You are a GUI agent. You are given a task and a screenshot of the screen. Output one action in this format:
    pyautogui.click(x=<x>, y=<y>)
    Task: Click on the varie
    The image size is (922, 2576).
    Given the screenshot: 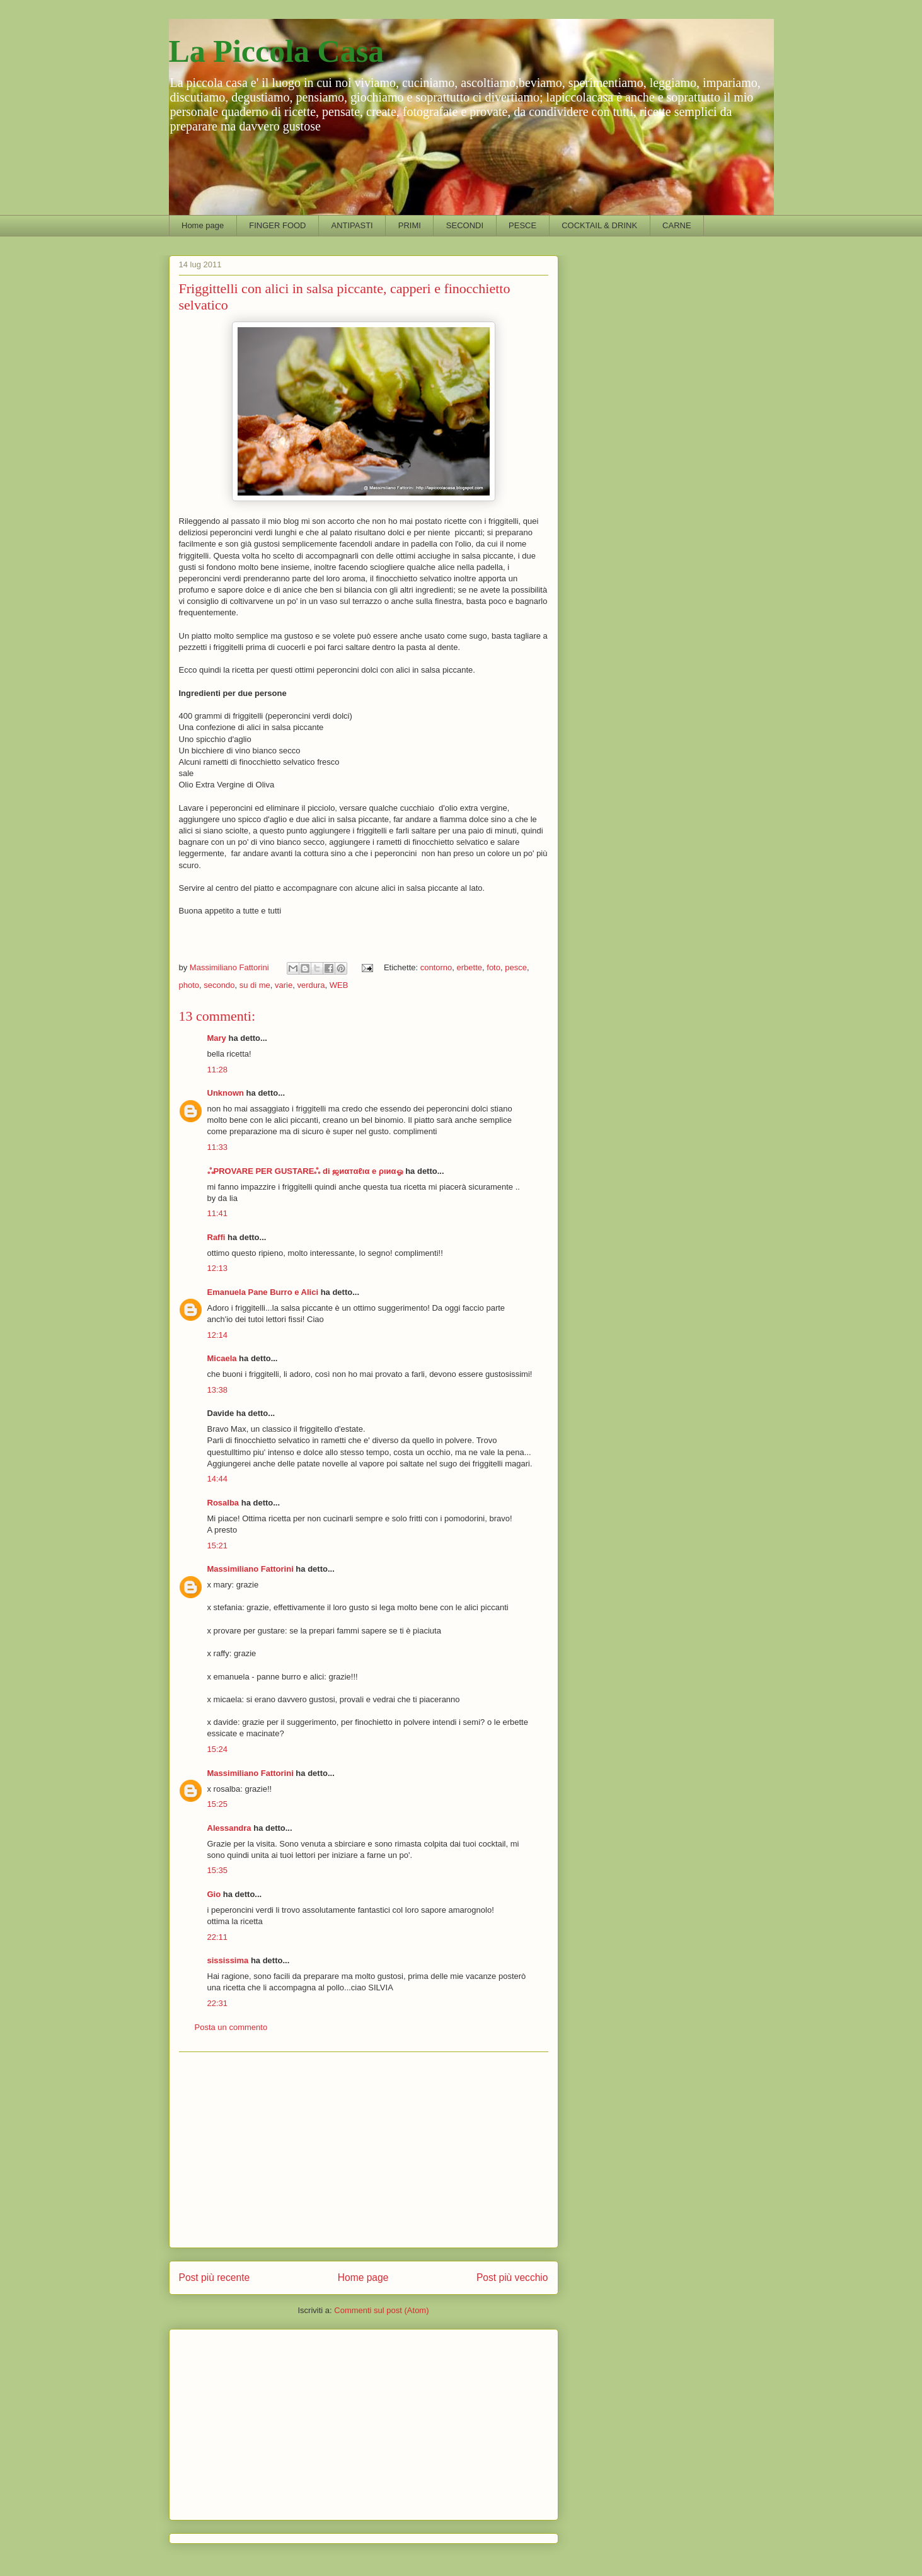 What is the action you would take?
    pyautogui.click(x=283, y=985)
    